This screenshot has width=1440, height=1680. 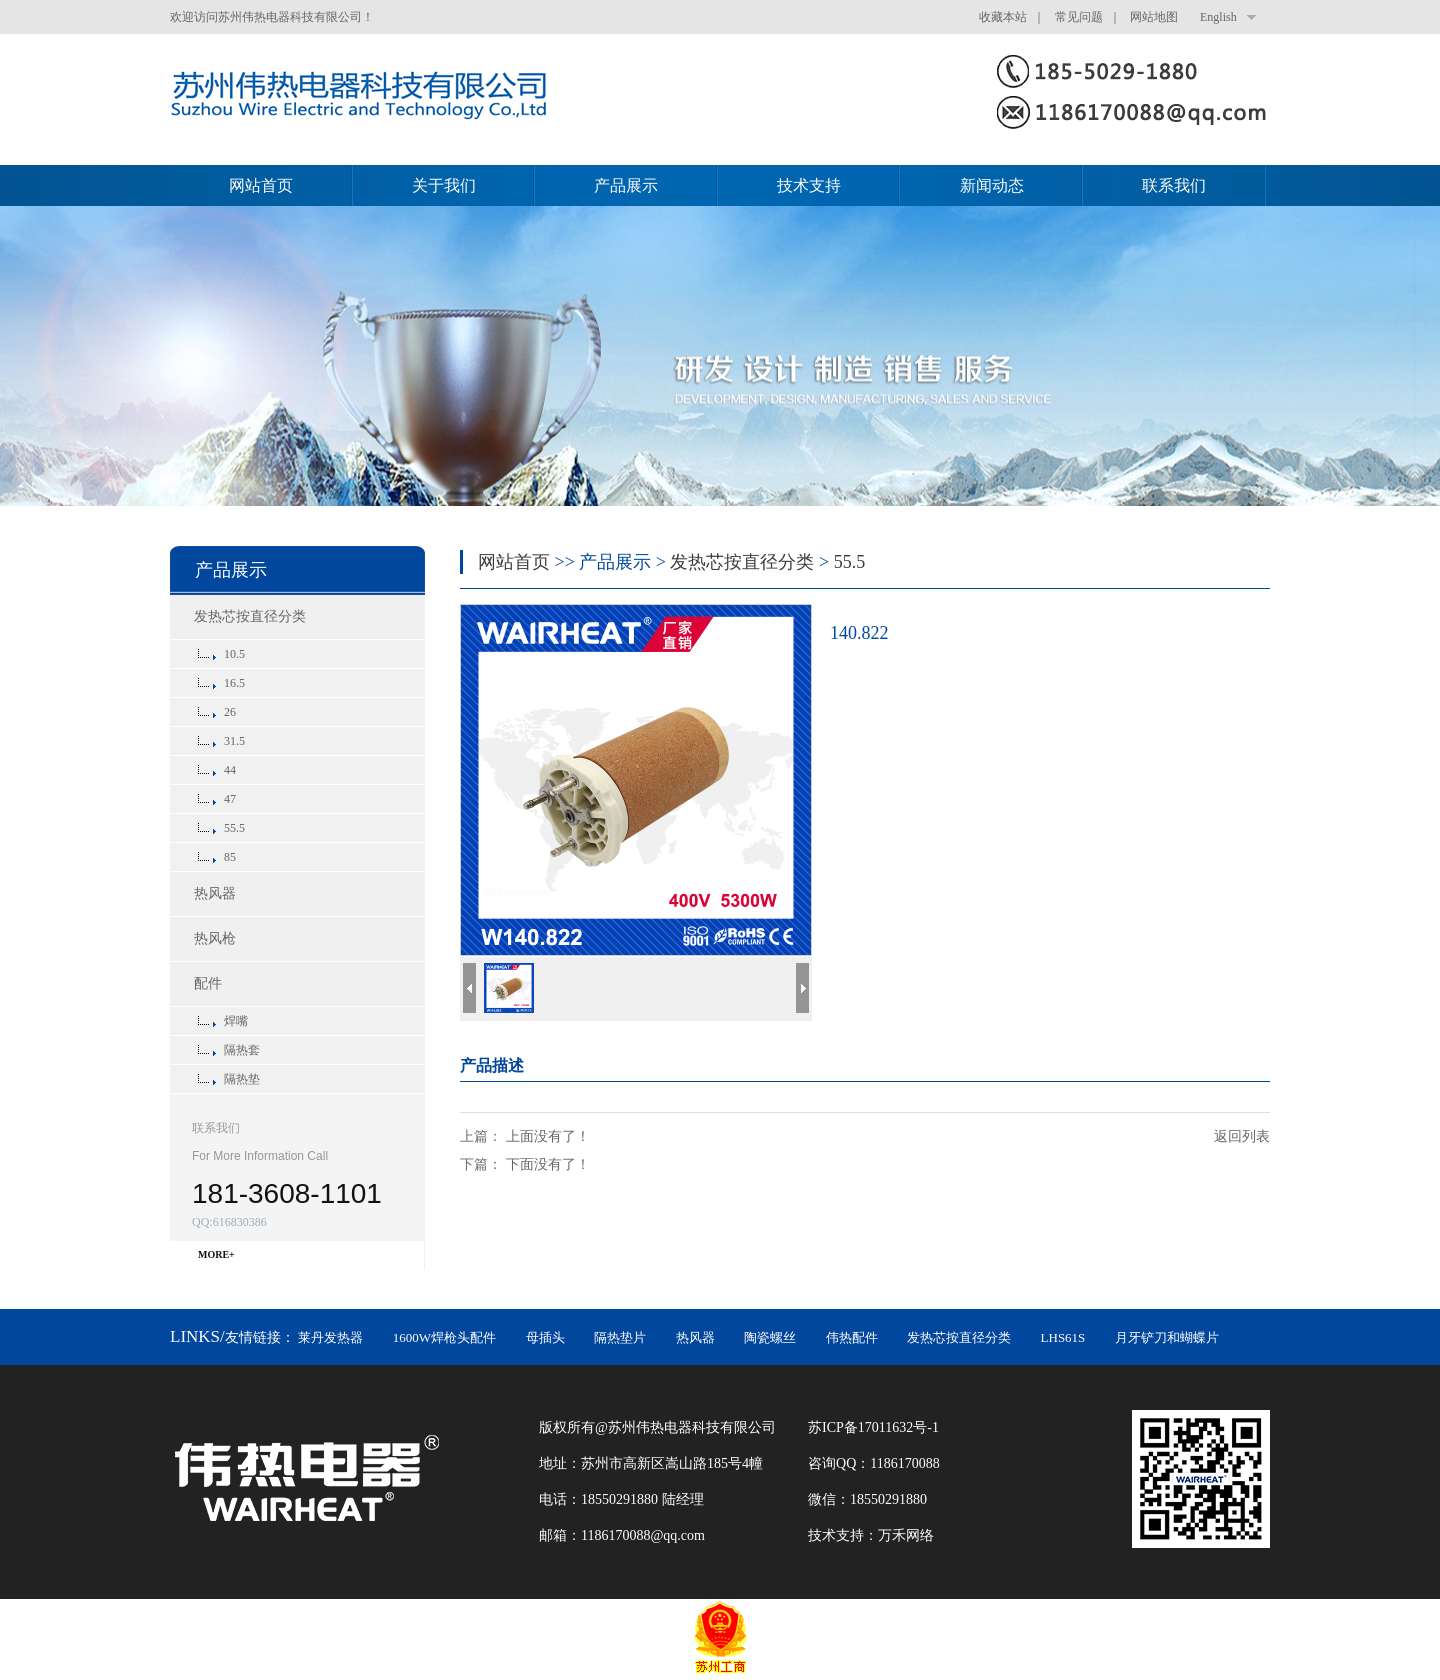 I want to click on 产品展示, so click(x=626, y=185).